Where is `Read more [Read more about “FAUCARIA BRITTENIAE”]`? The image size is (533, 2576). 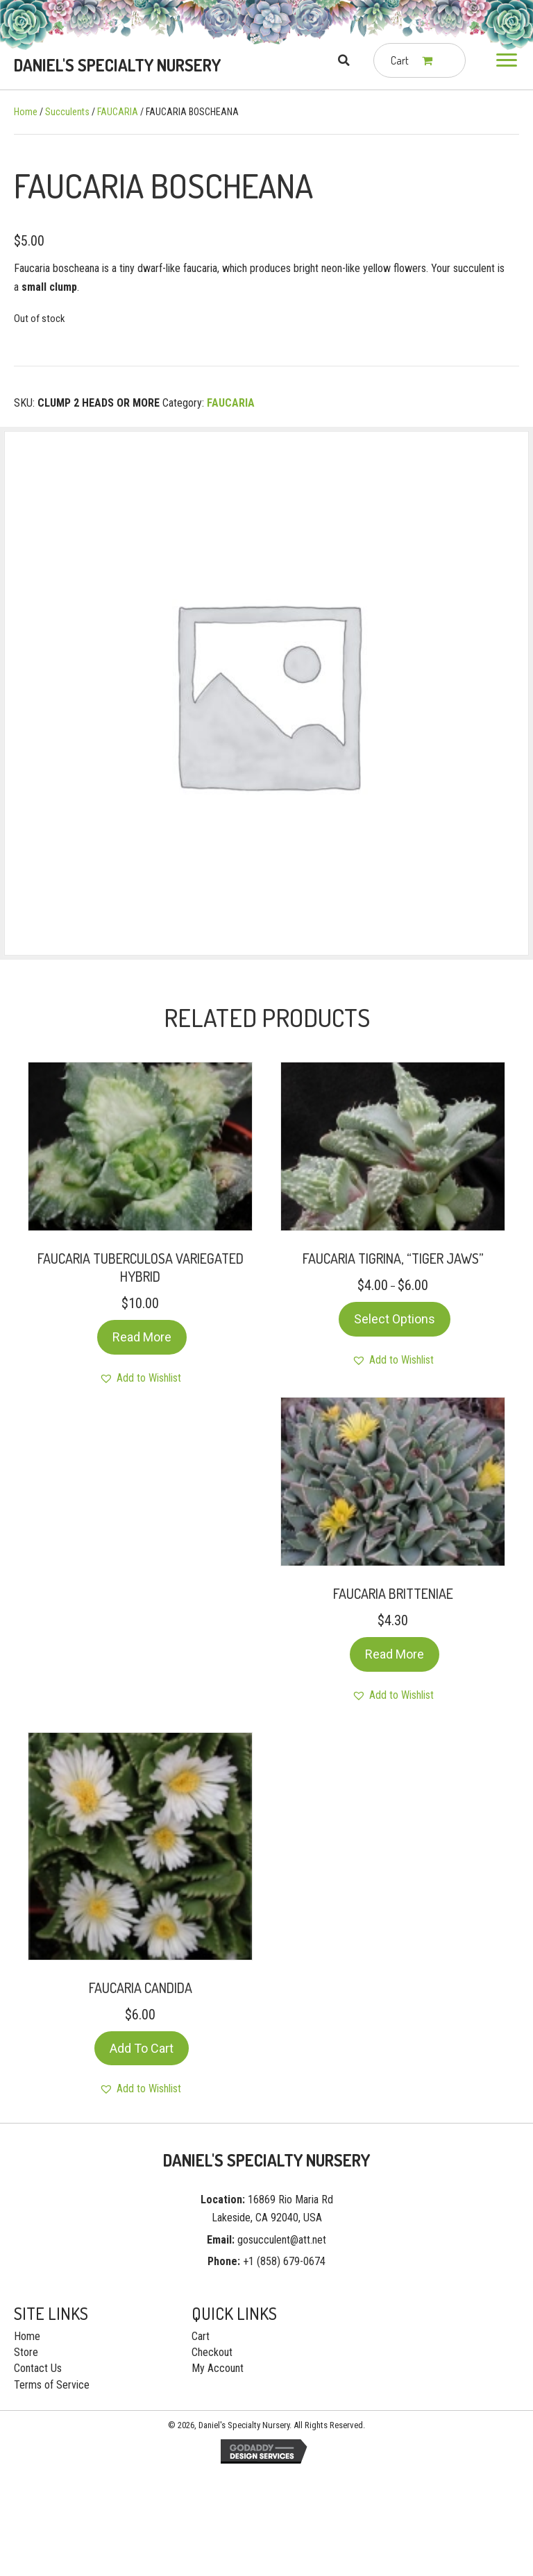 Read more [Read more about “FAUCARIA BRITTENIAE”] is located at coordinates (394, 1654).